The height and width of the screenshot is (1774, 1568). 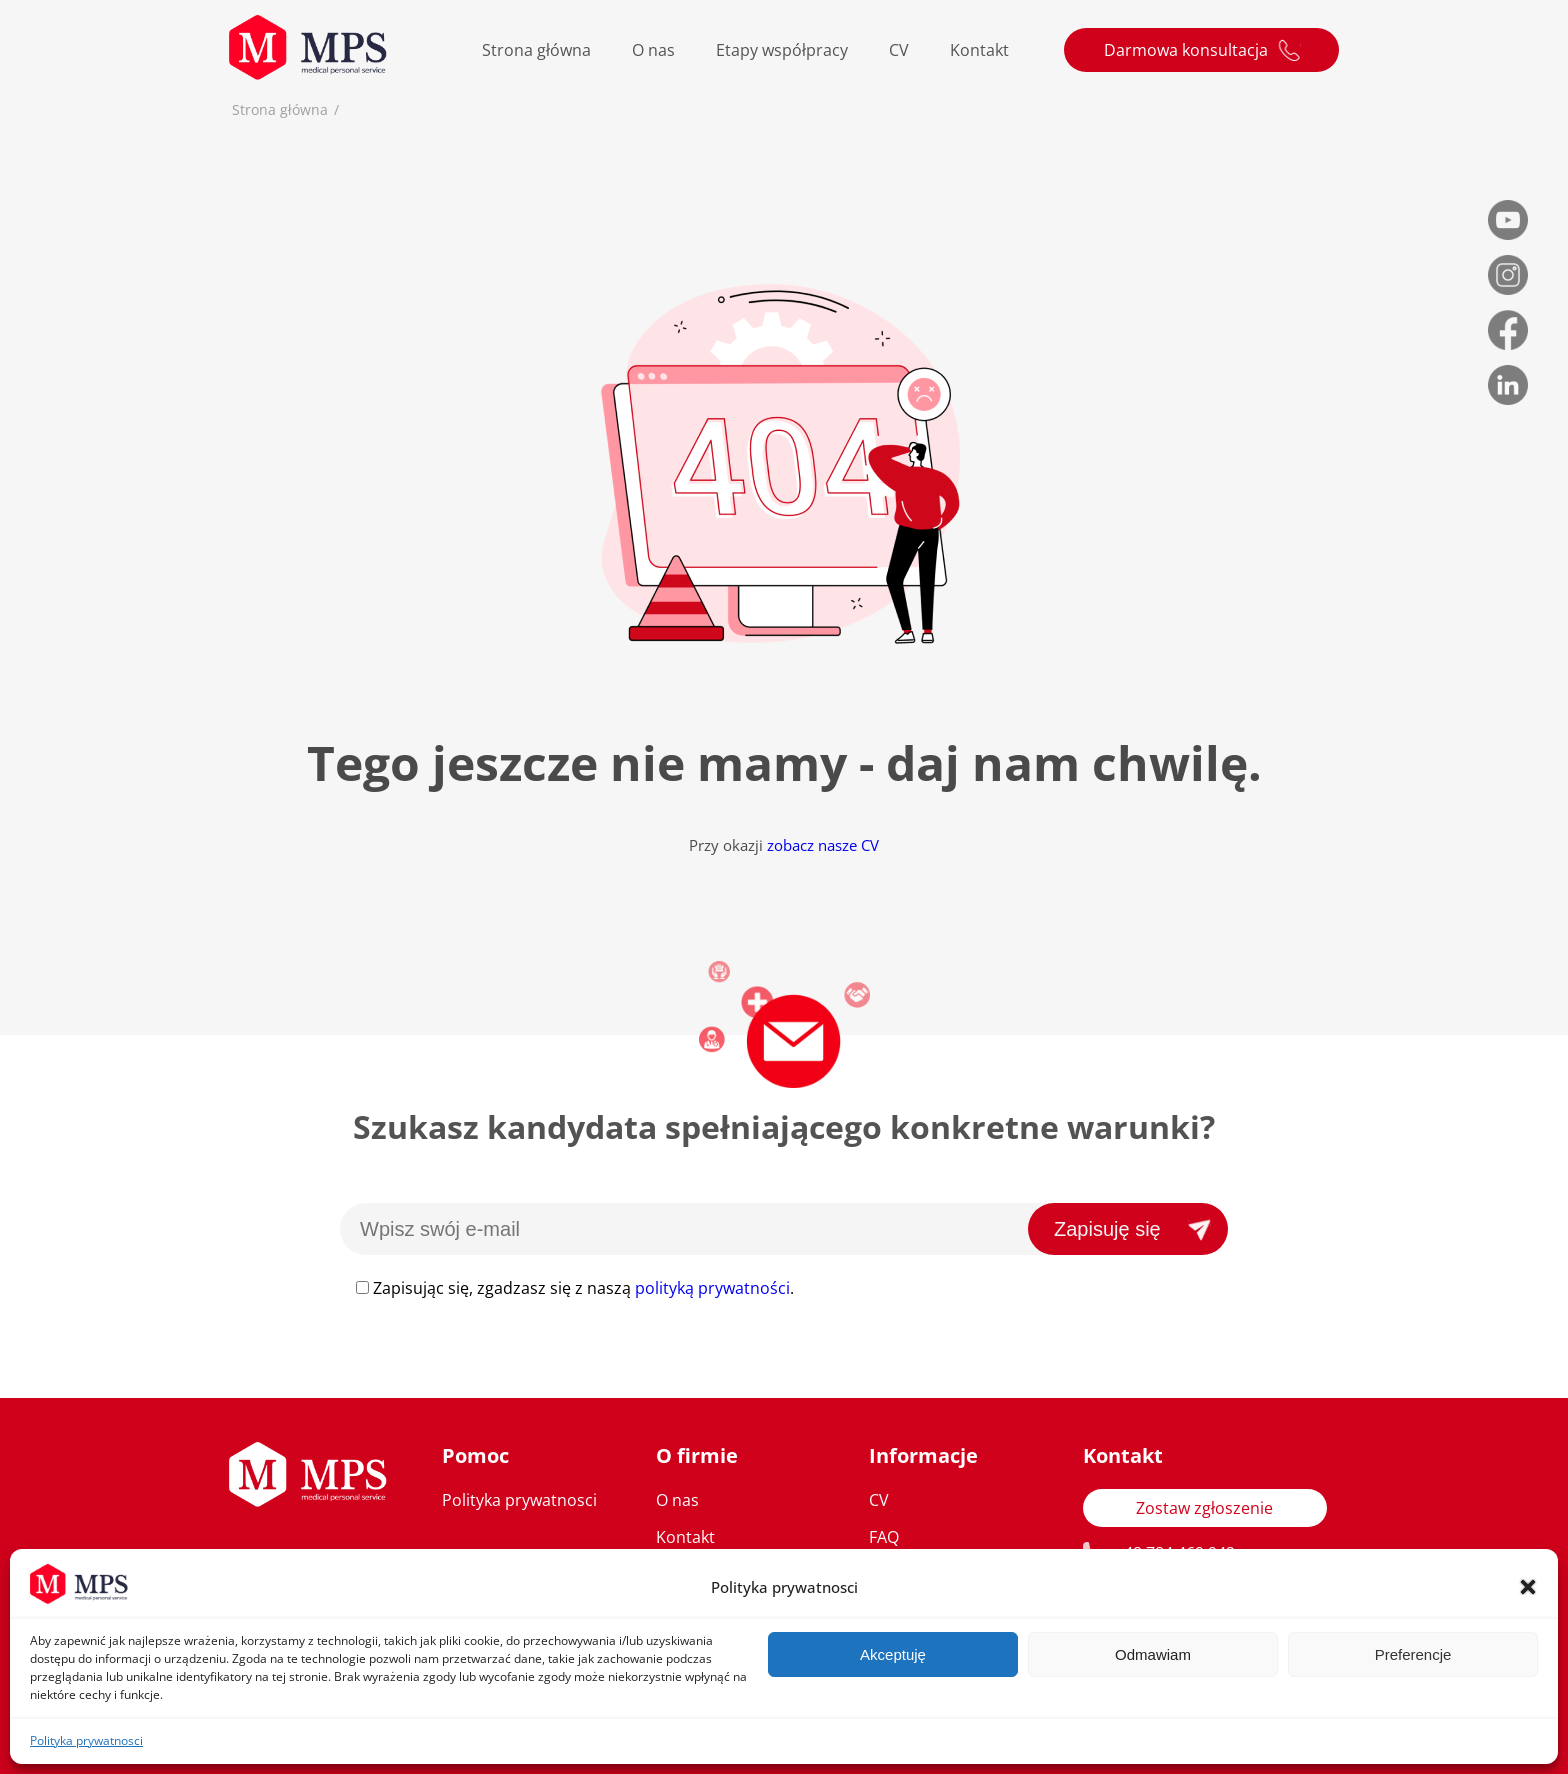 What do you see at coordinates (899, 50) in the screenshot?
I see `CV` at bounding box center [899, 50].